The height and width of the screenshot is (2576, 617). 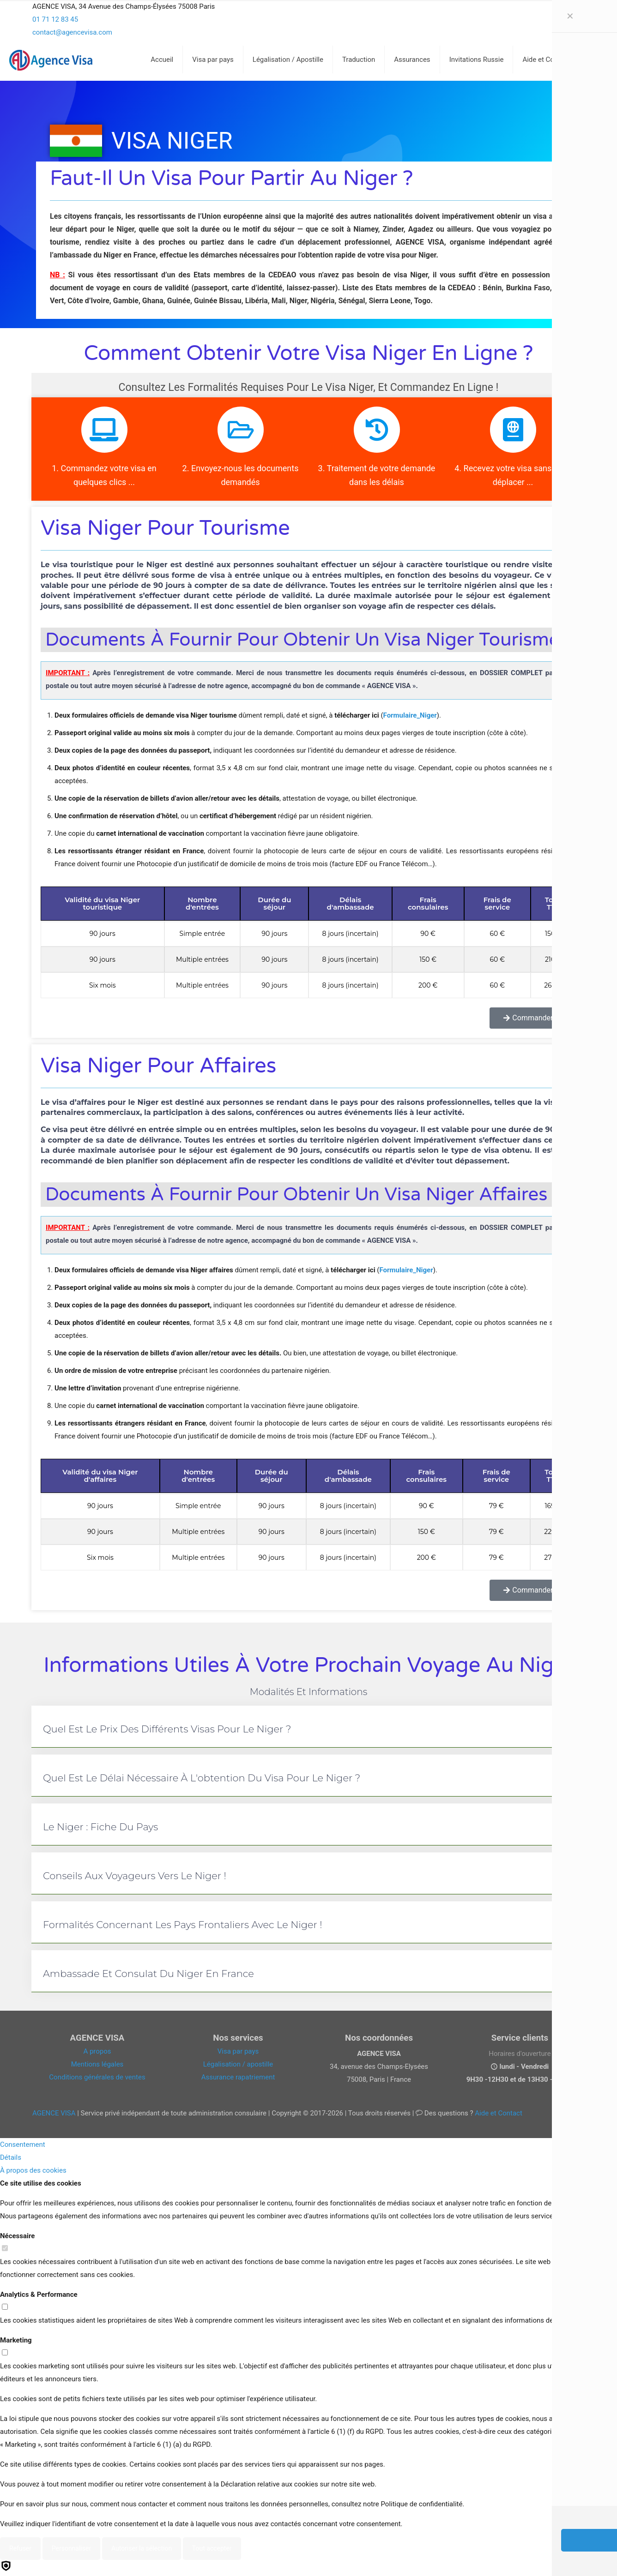 I want to click on contact@agencevisa.com [mail], so click(x=72, y=32).